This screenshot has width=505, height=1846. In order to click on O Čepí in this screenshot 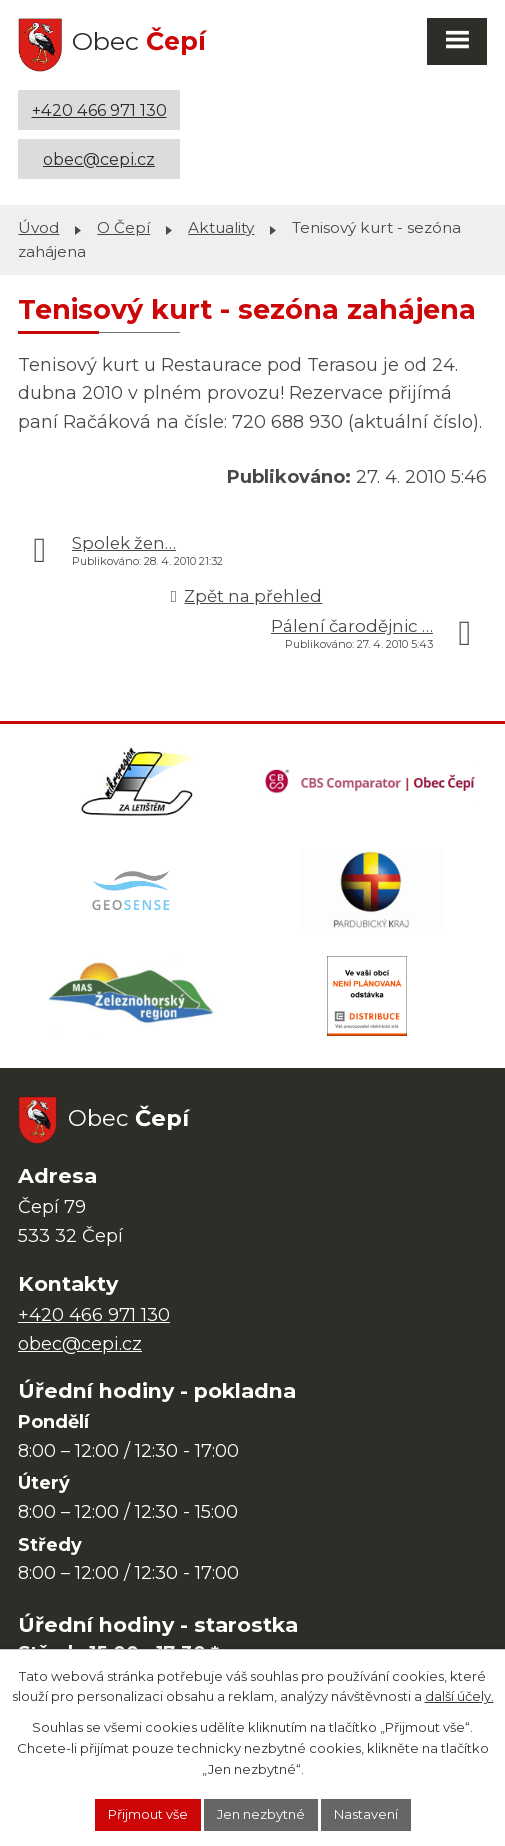, I will do `click(123, 227)`.